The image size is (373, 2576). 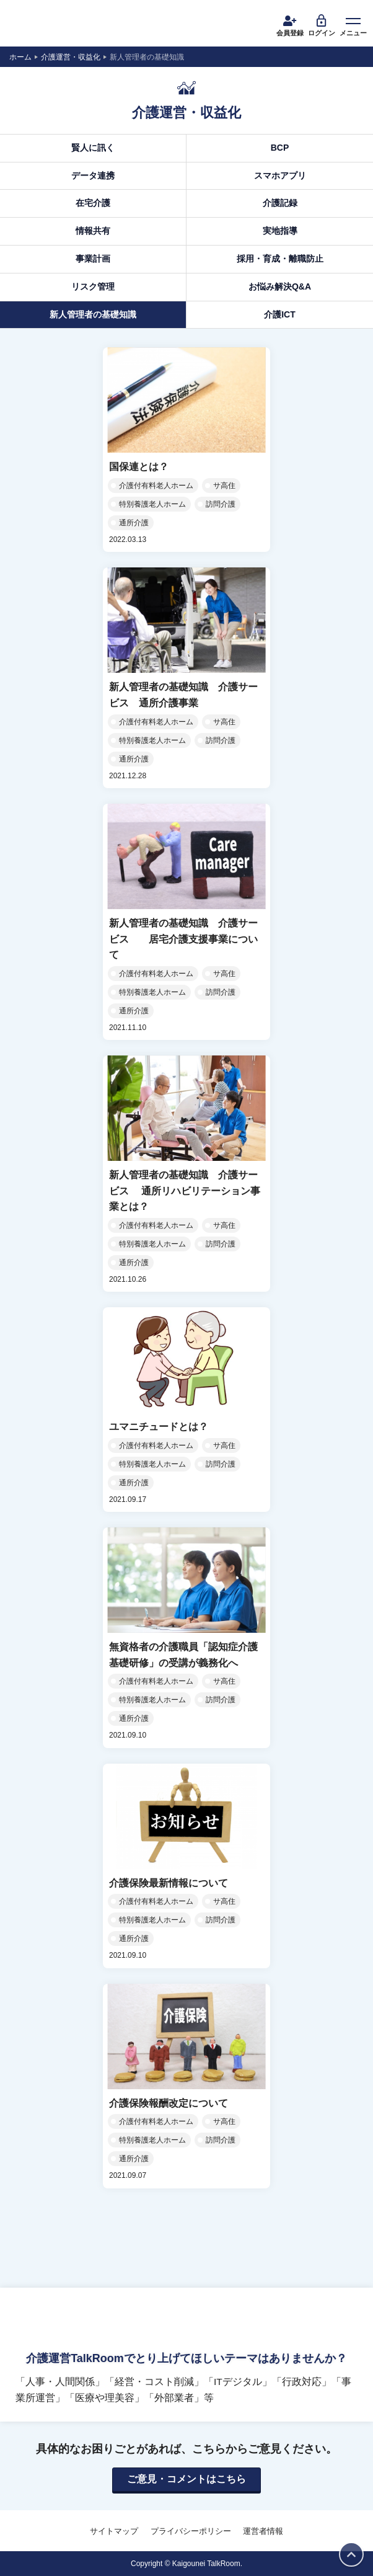 I want to click on 通所介護, so click(x=134, y=522).